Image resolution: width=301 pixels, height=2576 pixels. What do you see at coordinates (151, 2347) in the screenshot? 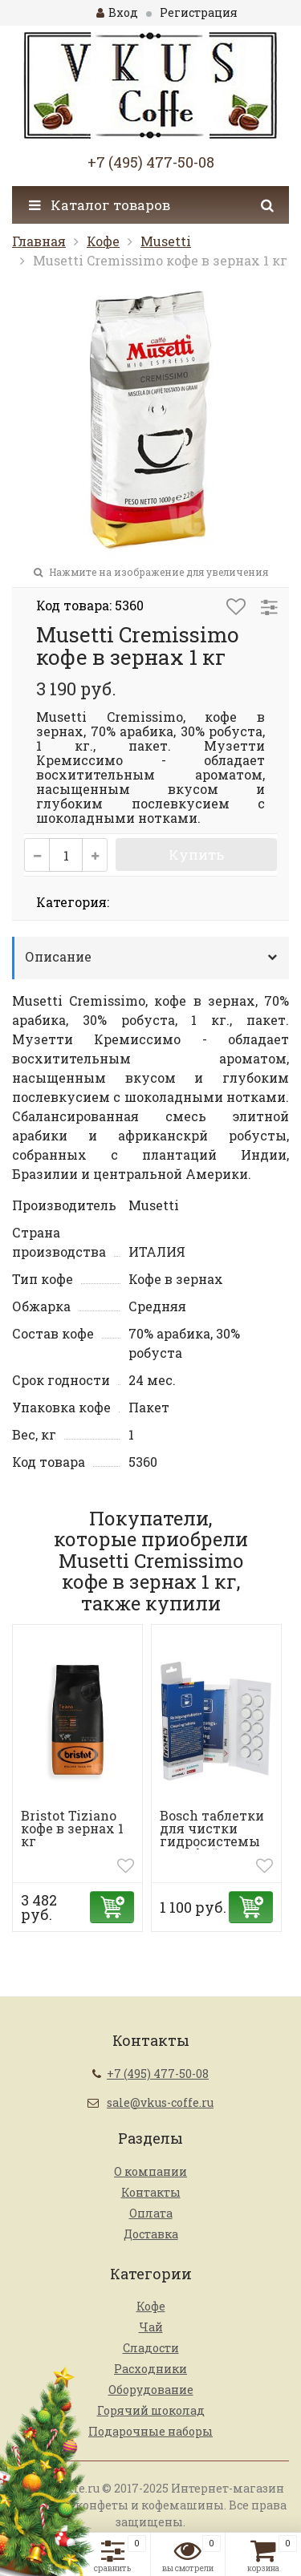
I see `Сладости` at bounding box center [151, 2347].